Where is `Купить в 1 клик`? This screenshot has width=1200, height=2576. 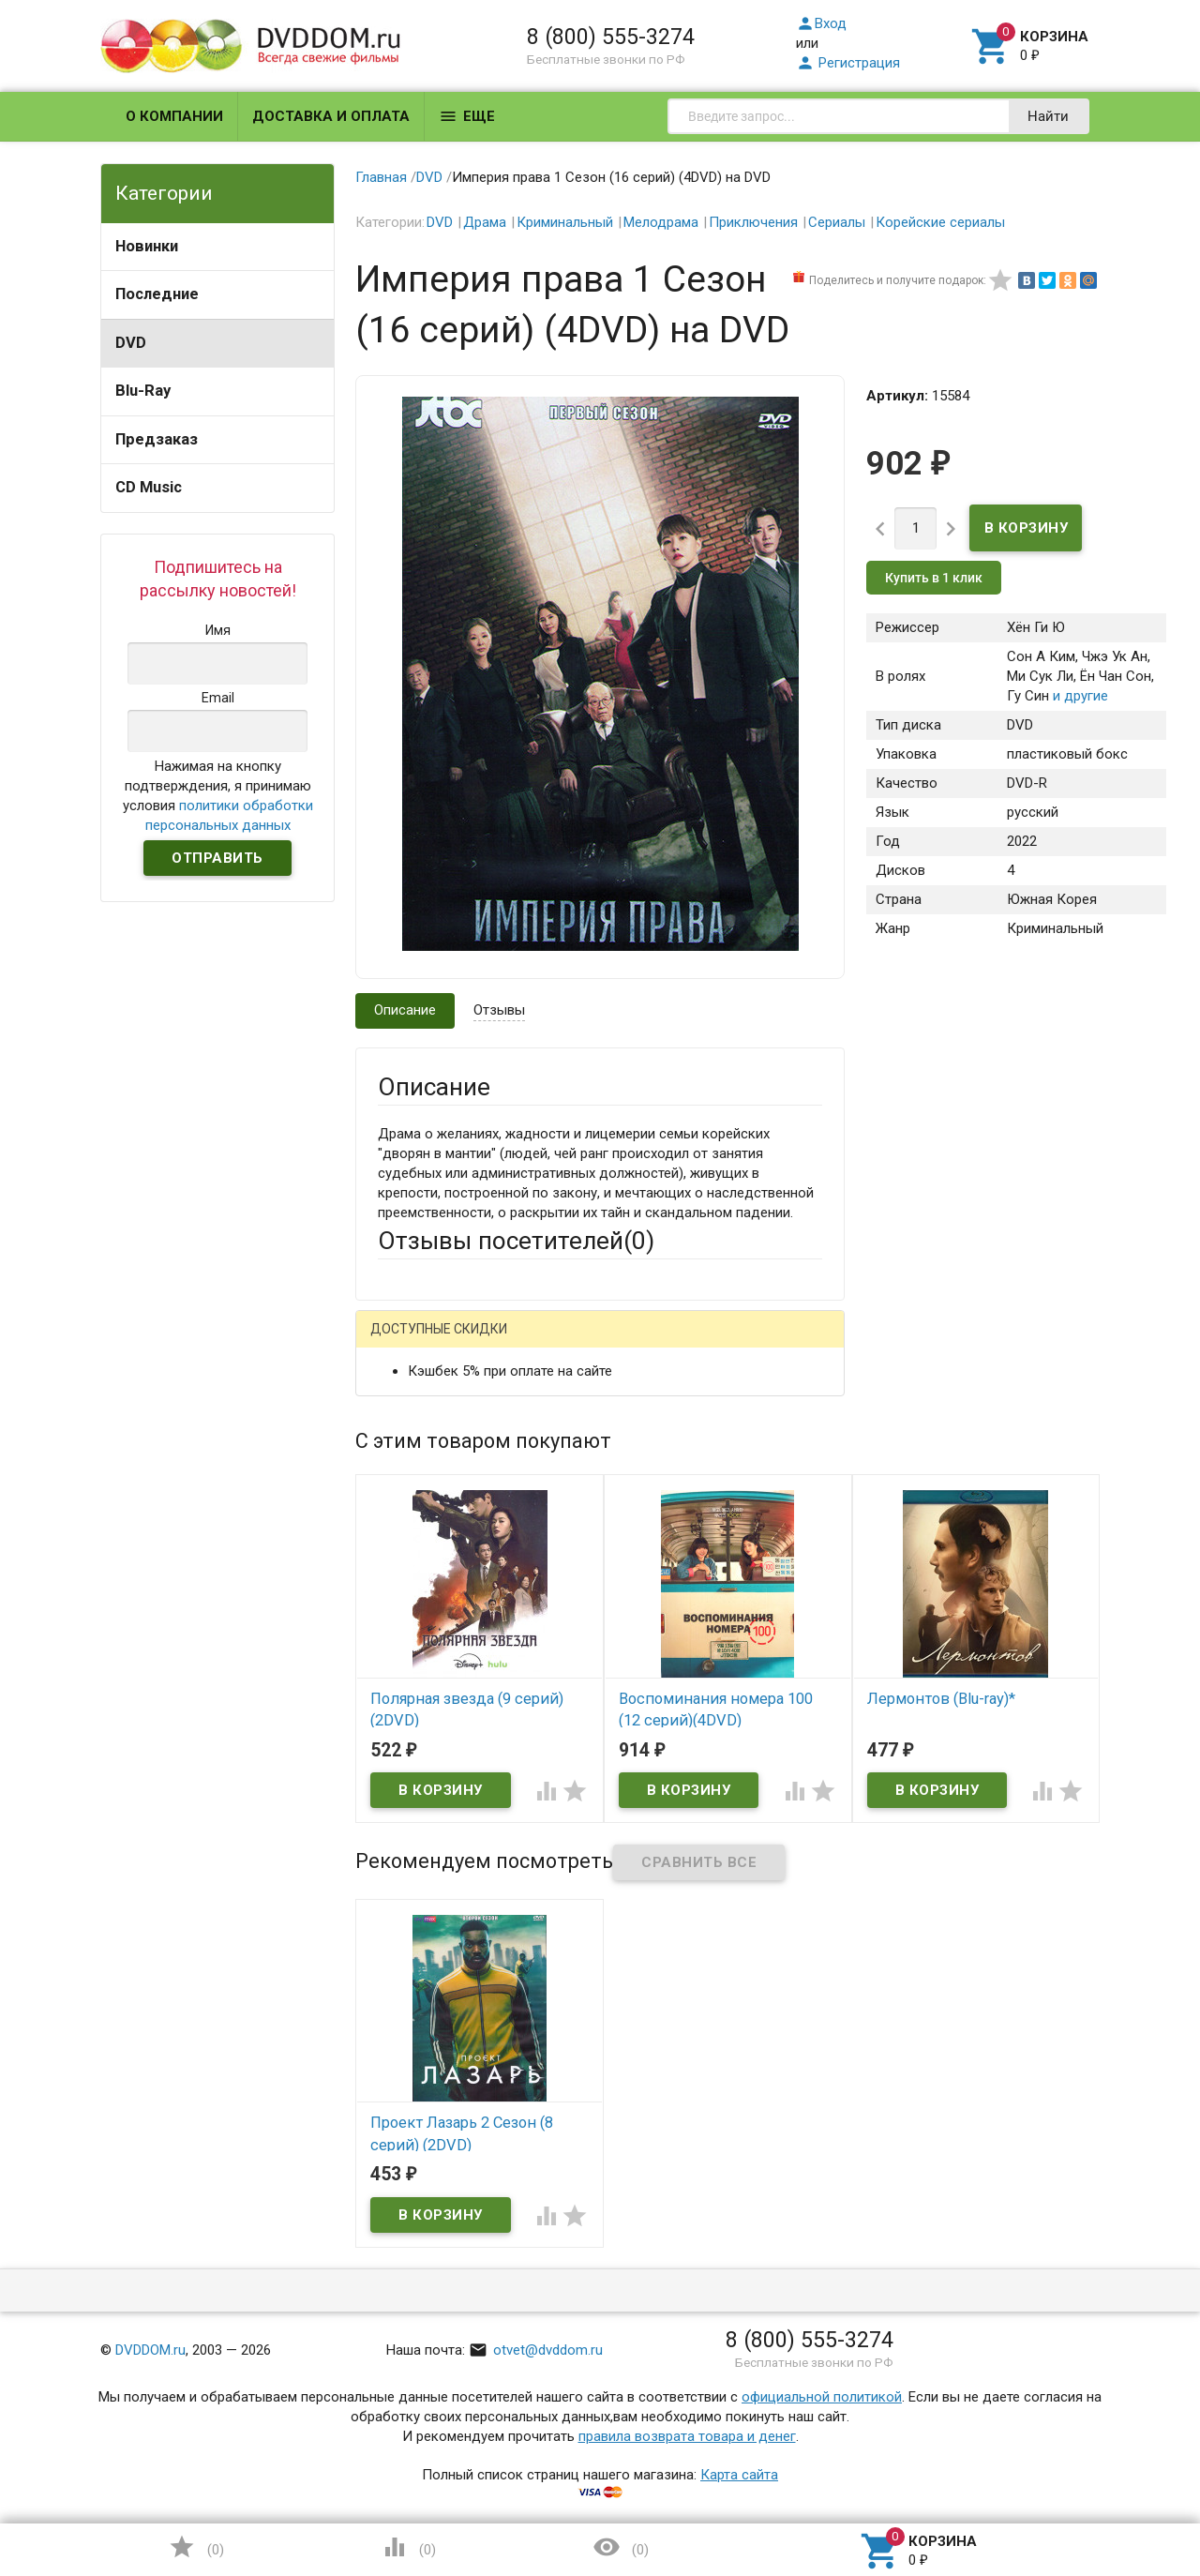
Купить в 1 клик is located at coordinates (933, 577).